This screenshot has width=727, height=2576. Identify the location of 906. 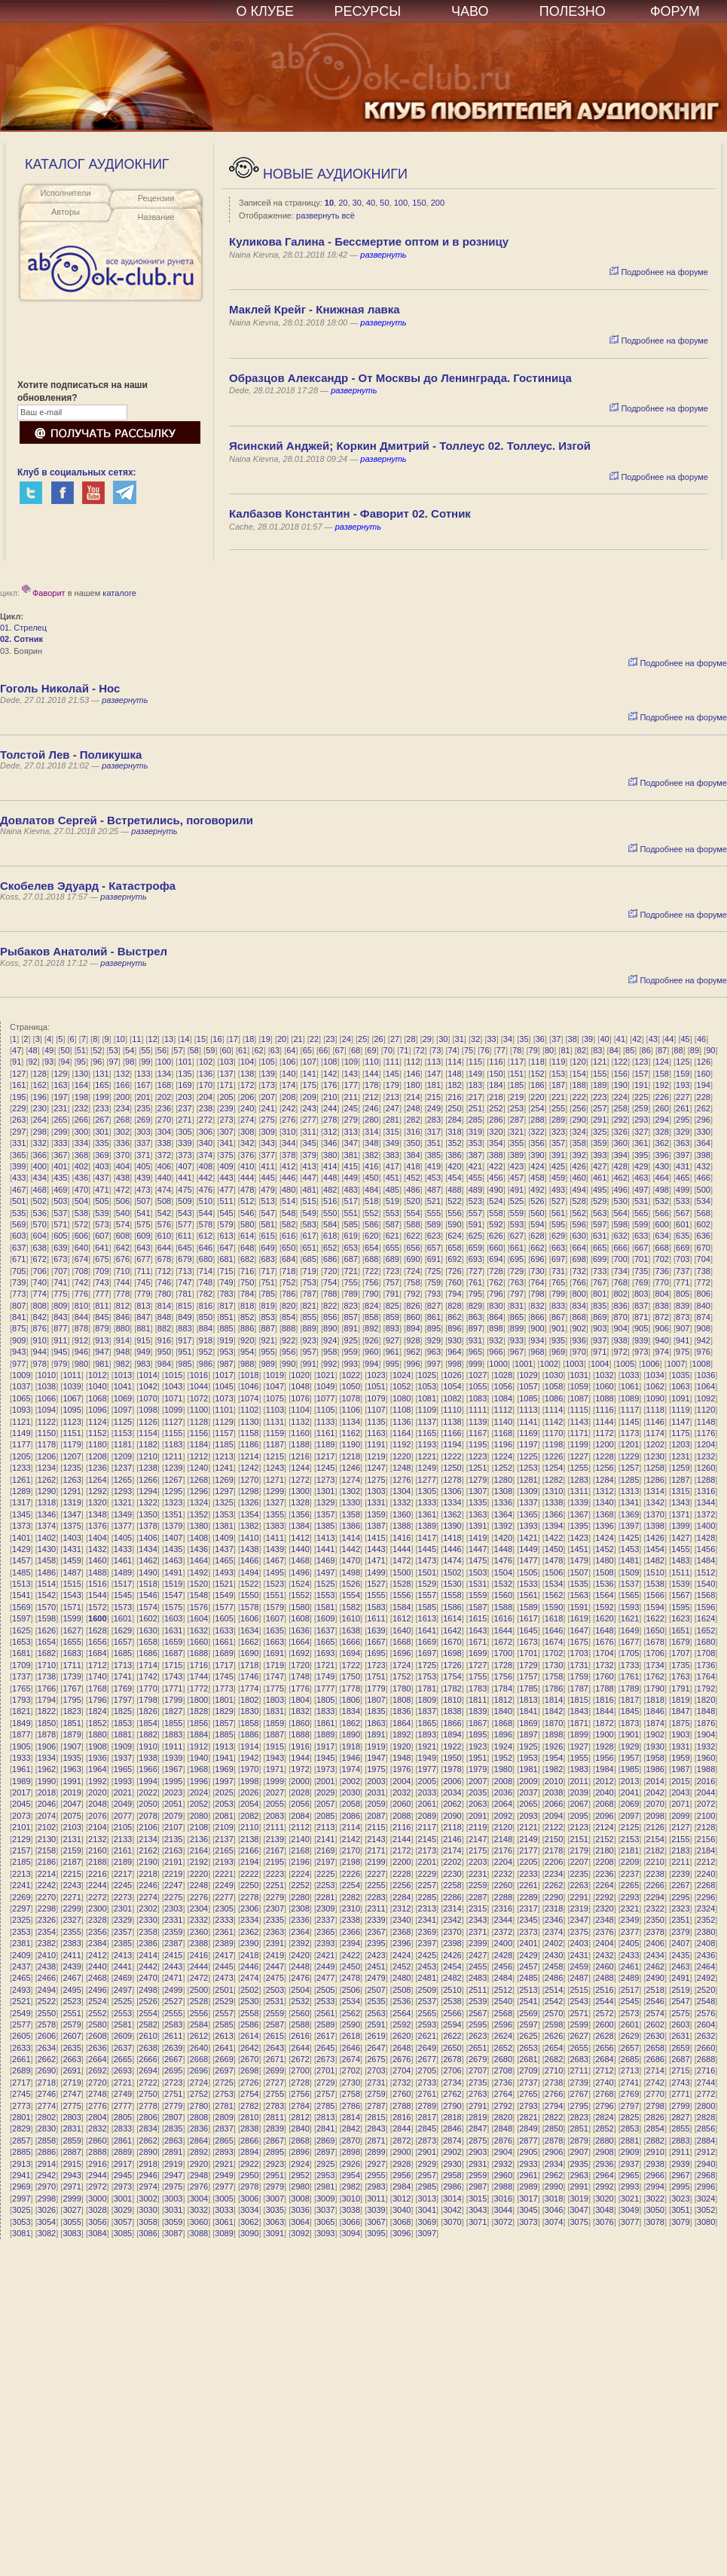
(662, 1328).